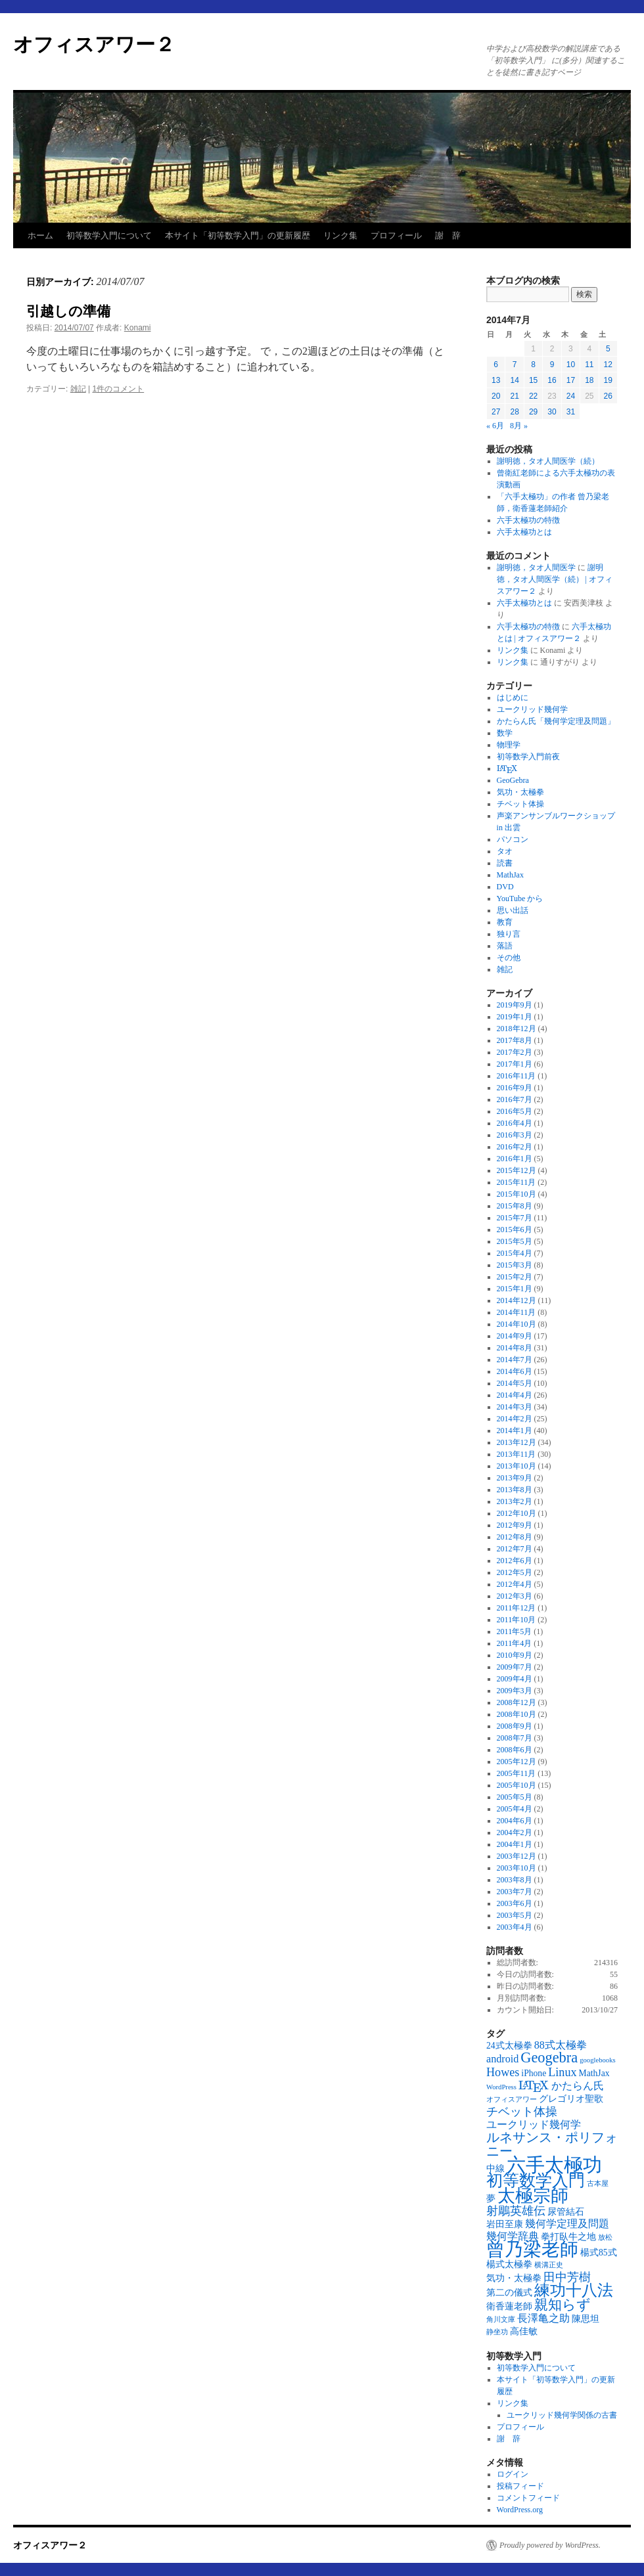 This screenshot has width=644, height=2576. What do you see at coordinates (514, 1111) in the screenshot?
I see `2016年5月` at bounding box center [514, 1111].